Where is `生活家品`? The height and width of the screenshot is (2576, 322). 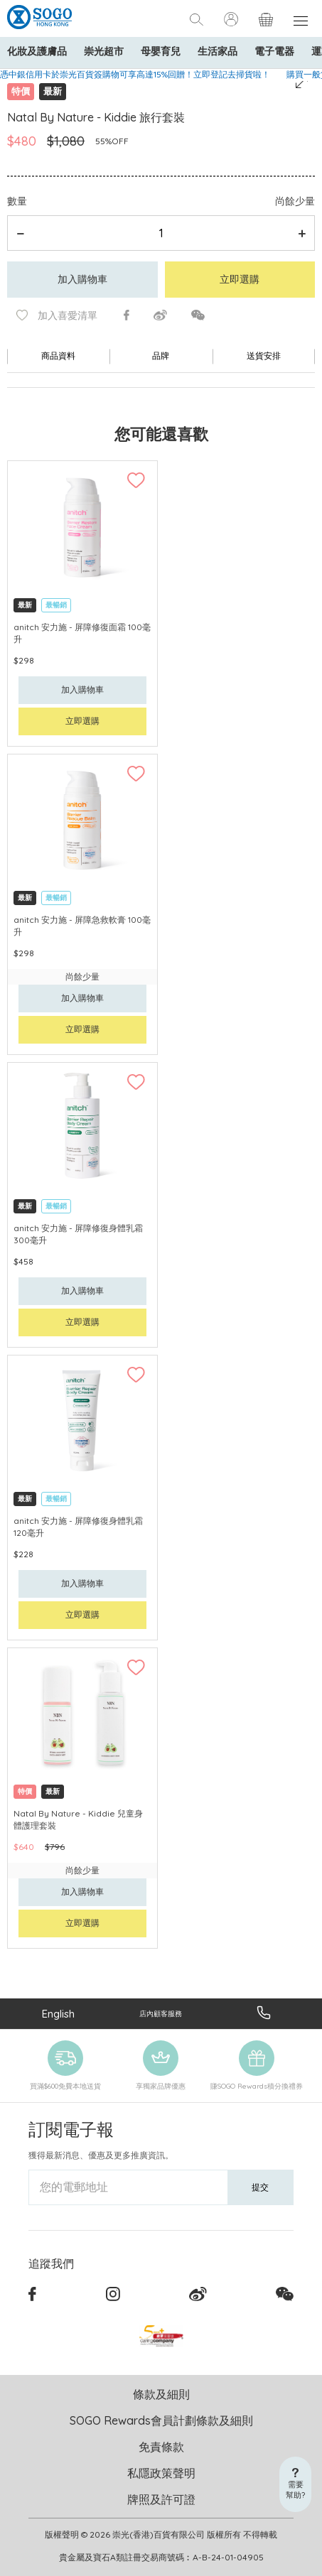 生活家品 is located at coordinates (217, 51).